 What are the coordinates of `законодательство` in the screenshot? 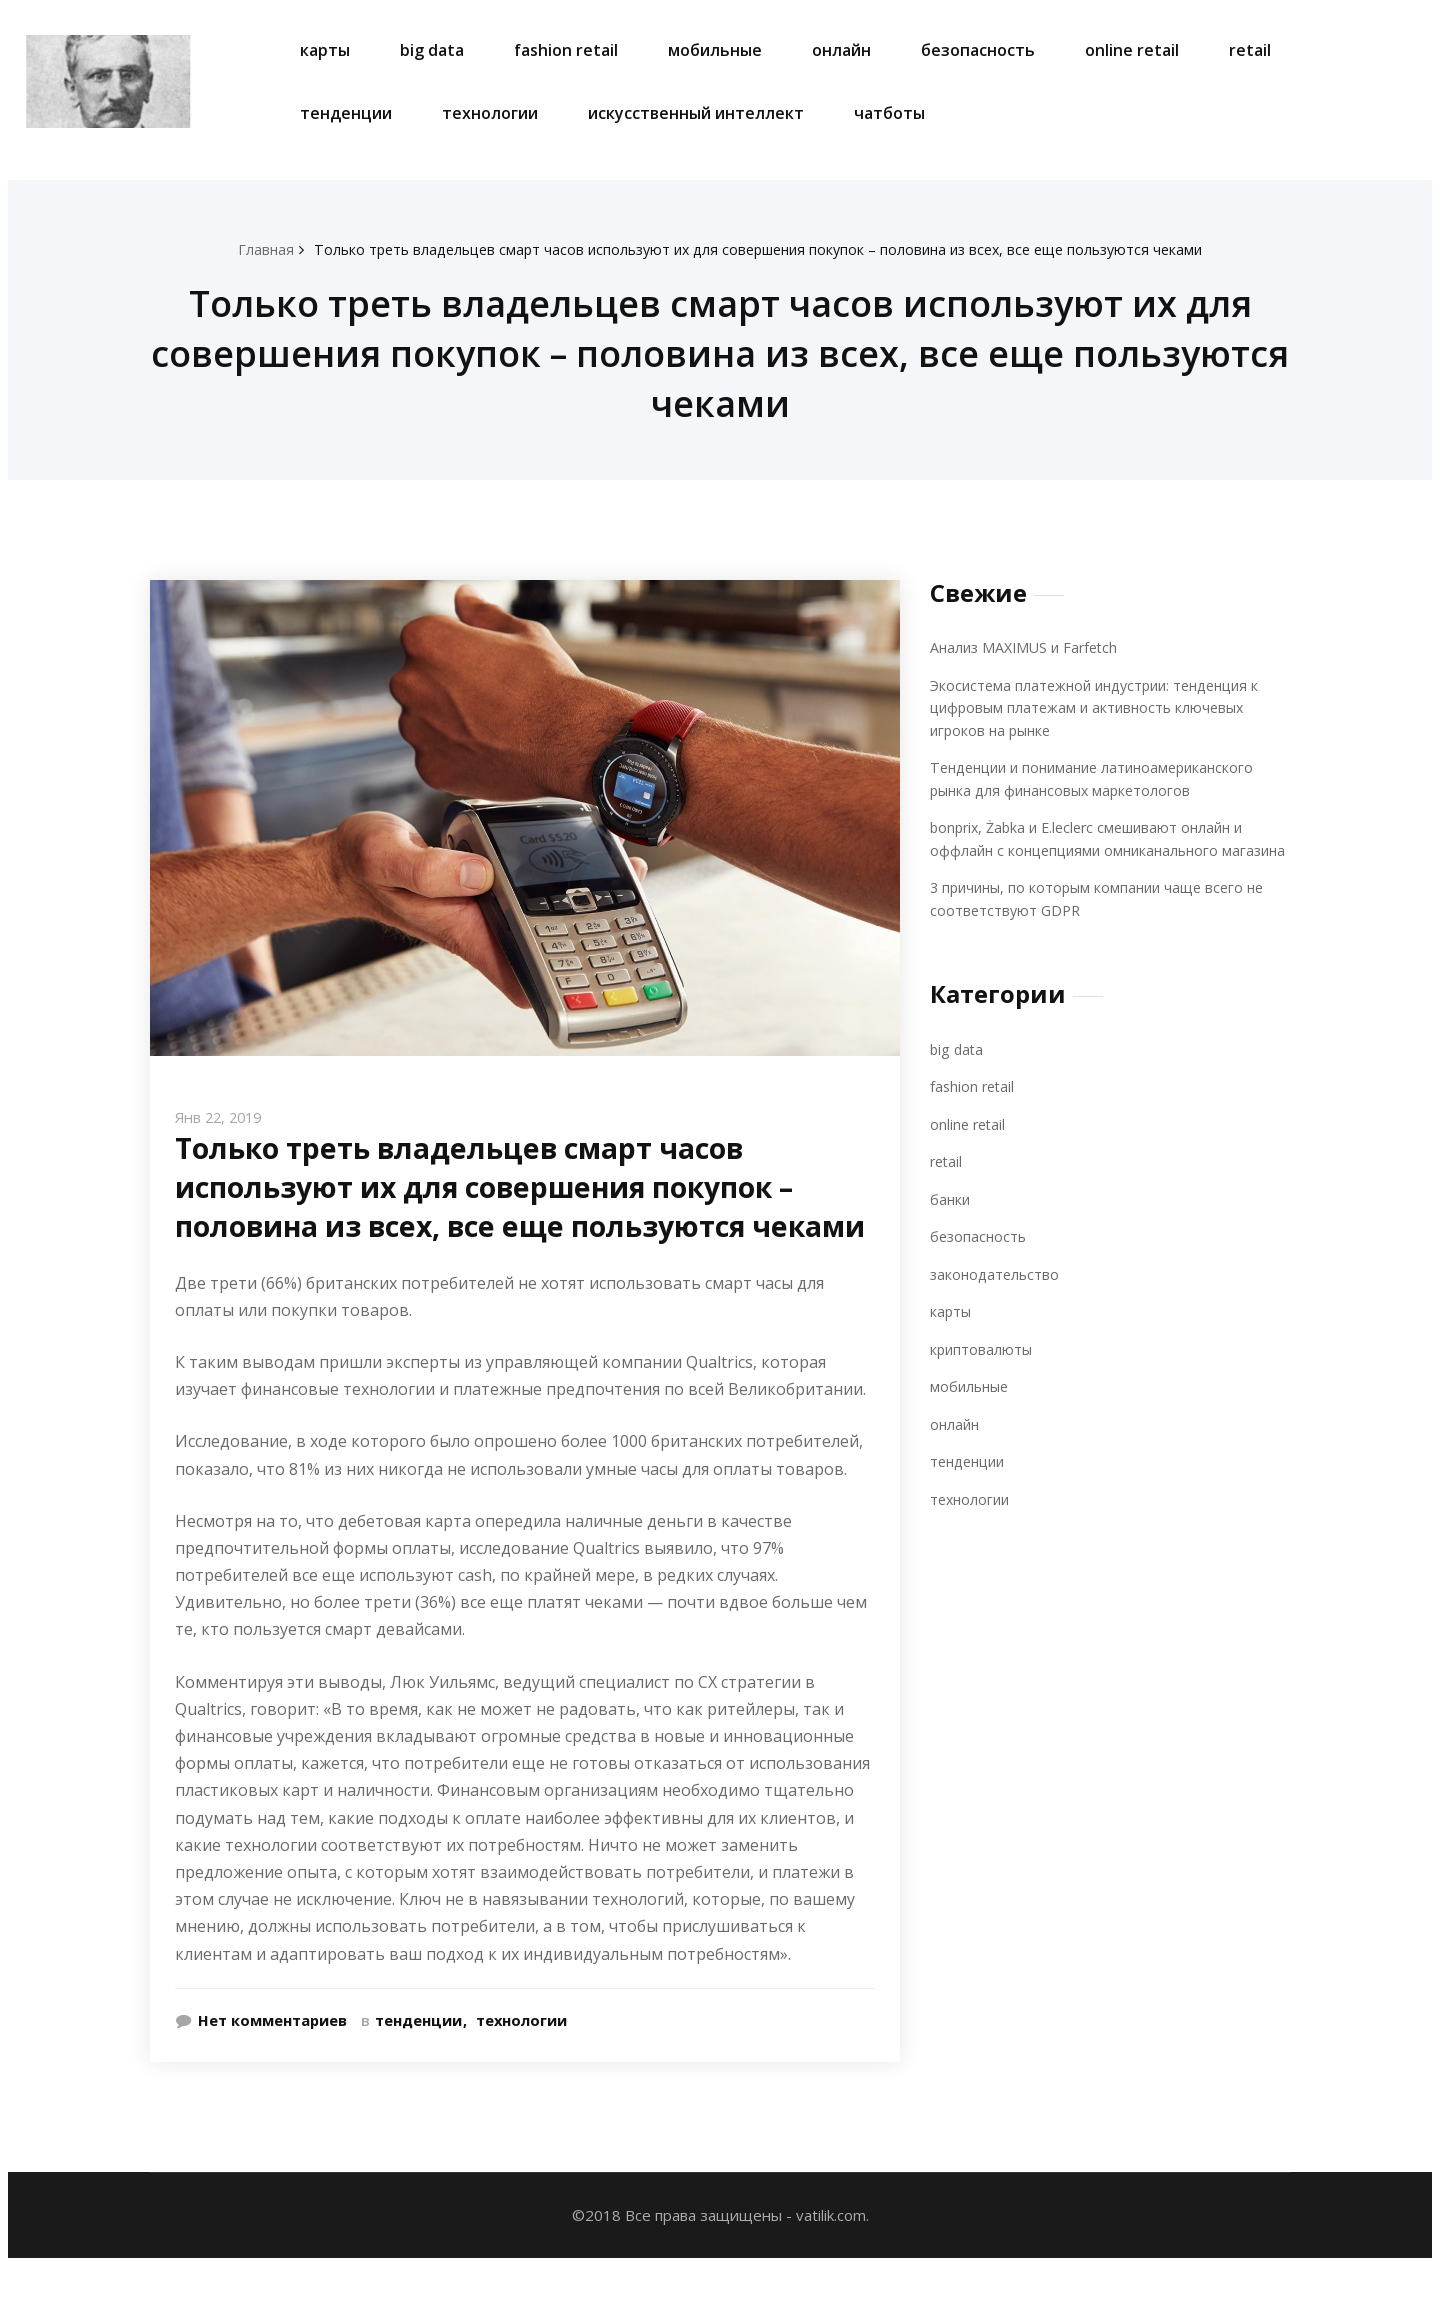 It's located at (997, 1296).